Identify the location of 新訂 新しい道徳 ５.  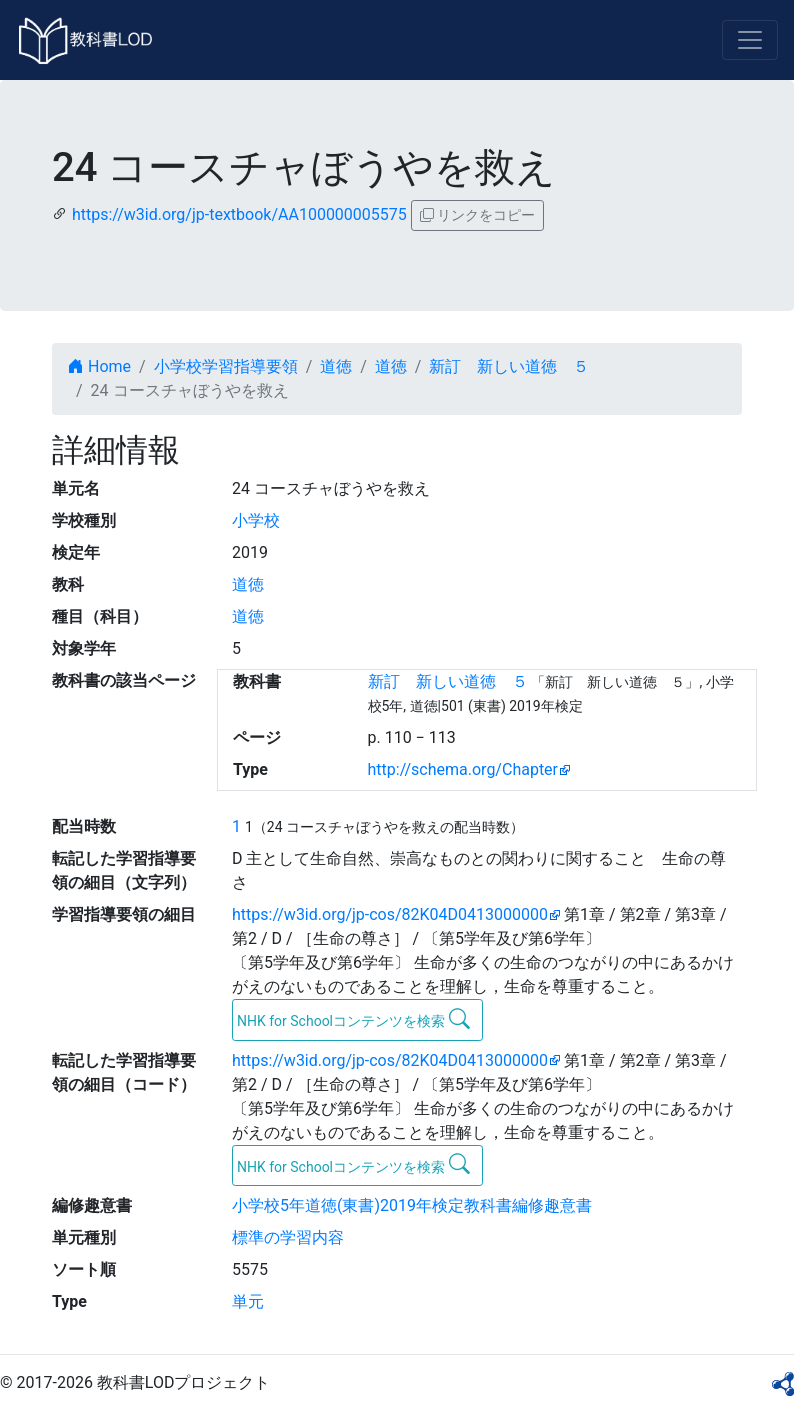
(509, 366).